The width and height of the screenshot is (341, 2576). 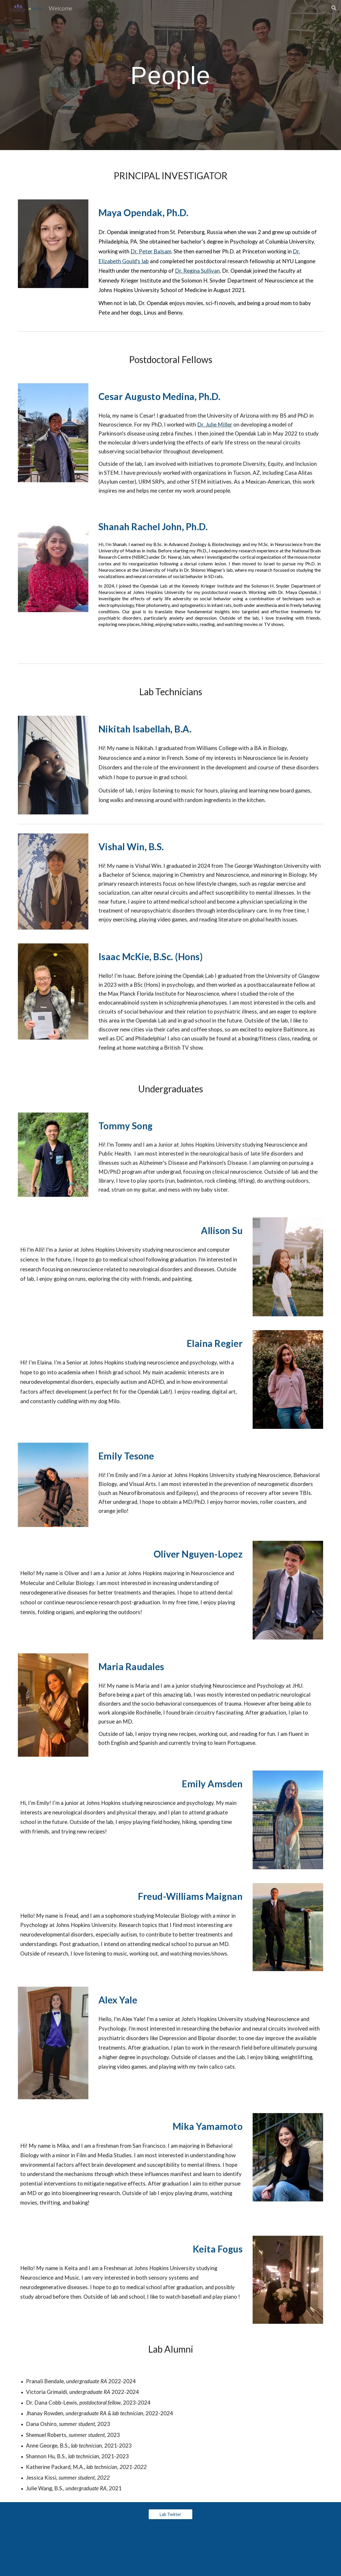 I want to click on [main], so click(x=170, y=75).